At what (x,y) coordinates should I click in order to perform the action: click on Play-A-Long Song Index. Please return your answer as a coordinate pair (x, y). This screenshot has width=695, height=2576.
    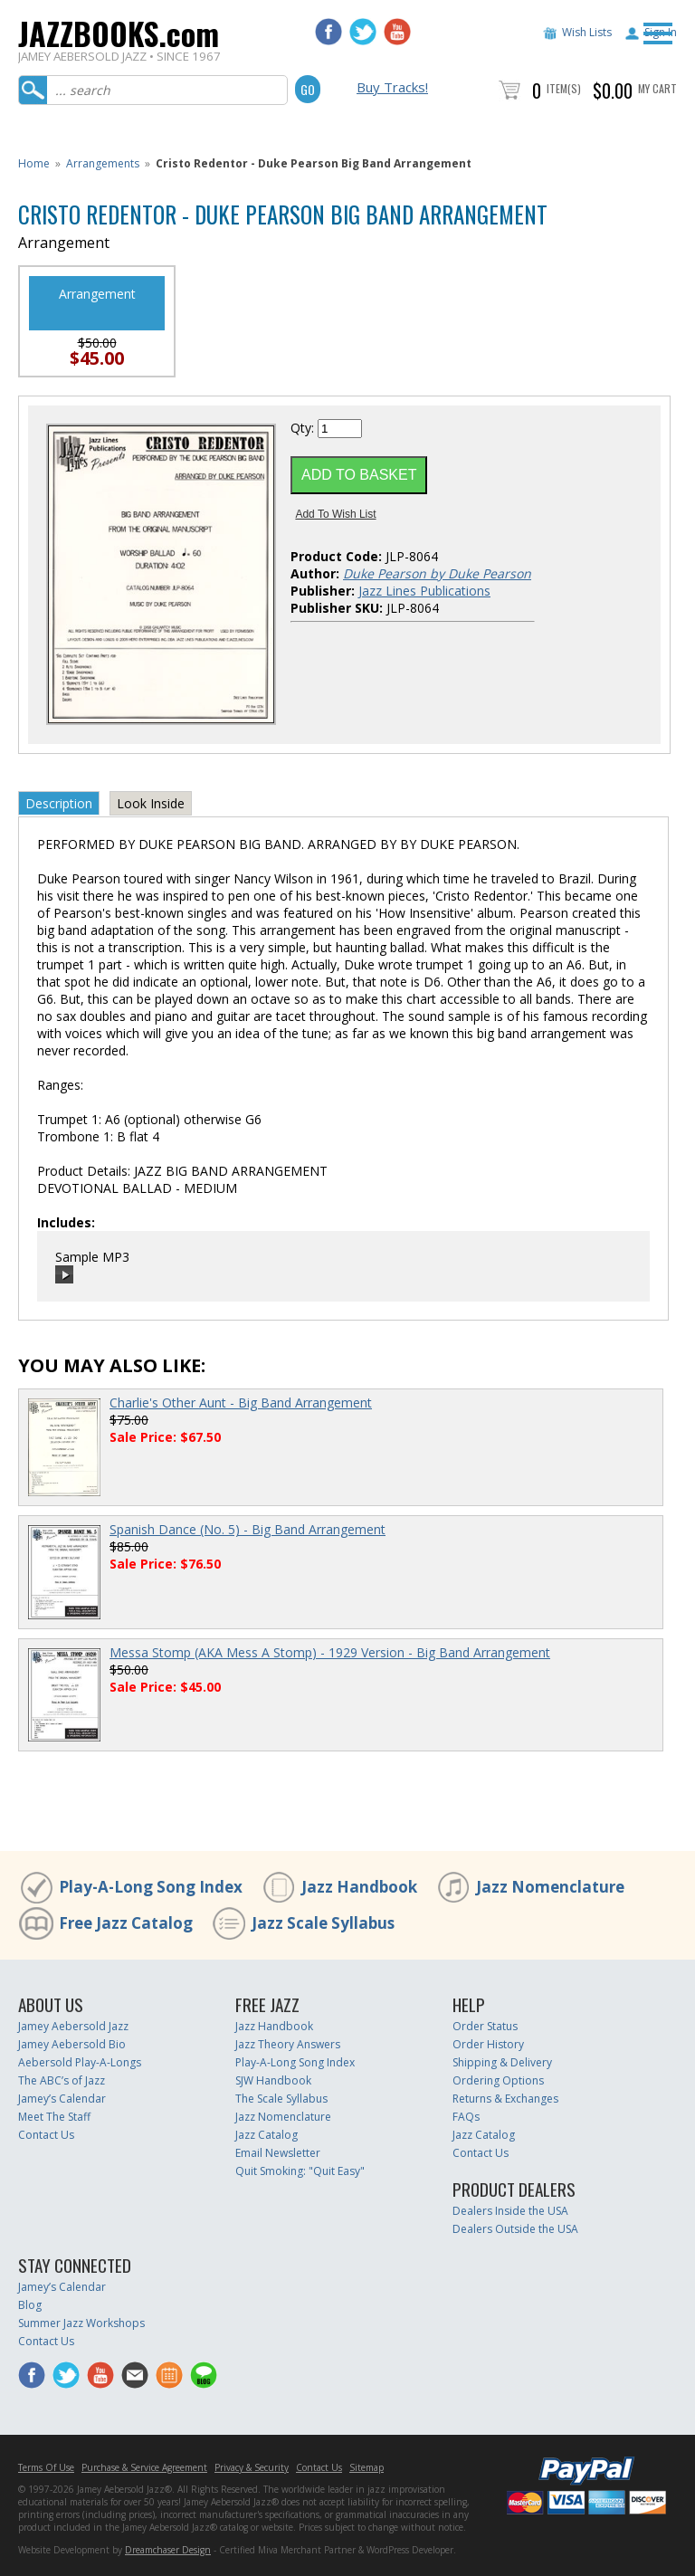
    Looking at the image, I should click on (151, 1886).